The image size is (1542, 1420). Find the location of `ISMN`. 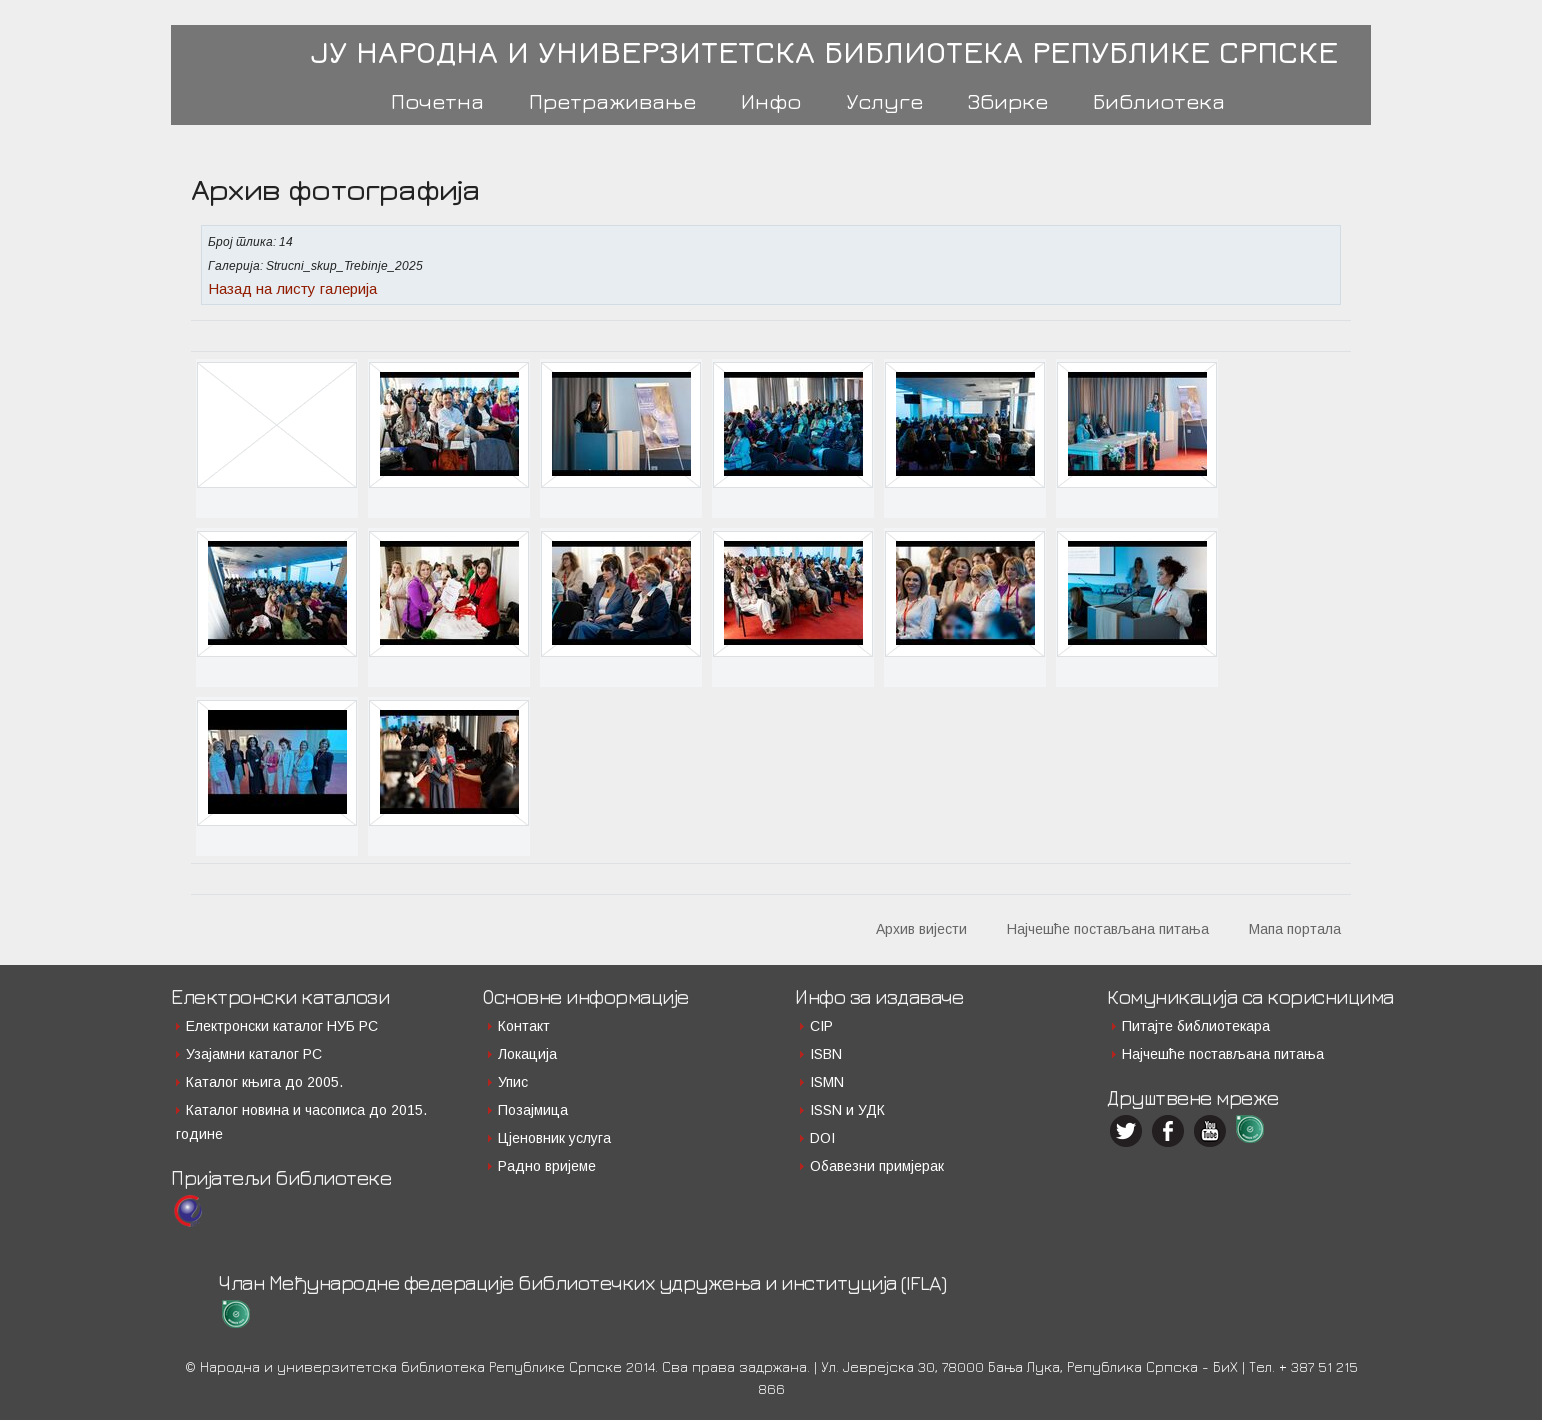

ISMN is located at coordinates (827, 1082).